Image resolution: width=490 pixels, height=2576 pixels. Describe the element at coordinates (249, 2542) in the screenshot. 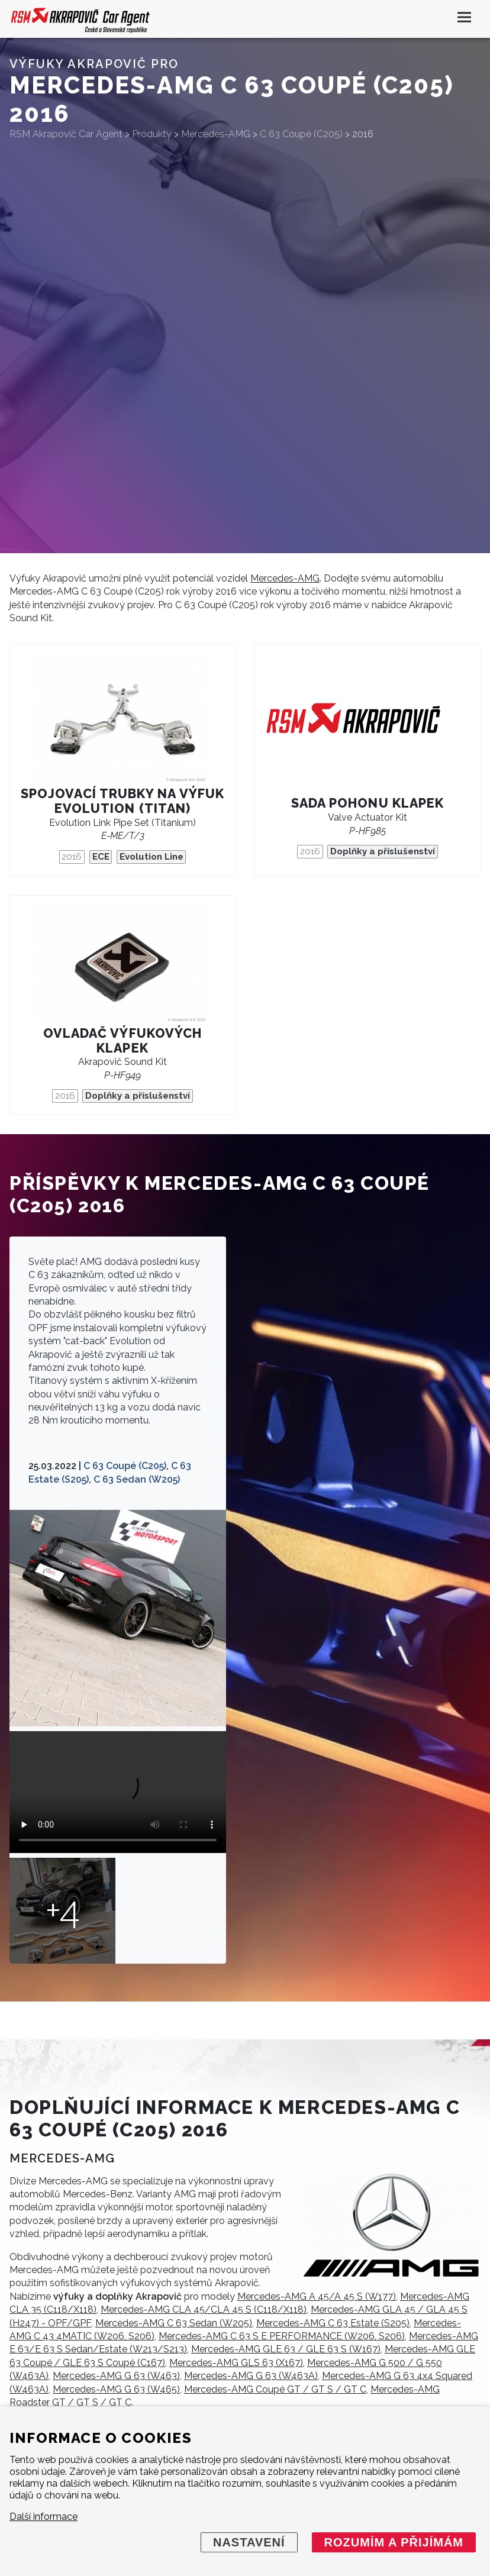

I see `Nastavení` at that location.